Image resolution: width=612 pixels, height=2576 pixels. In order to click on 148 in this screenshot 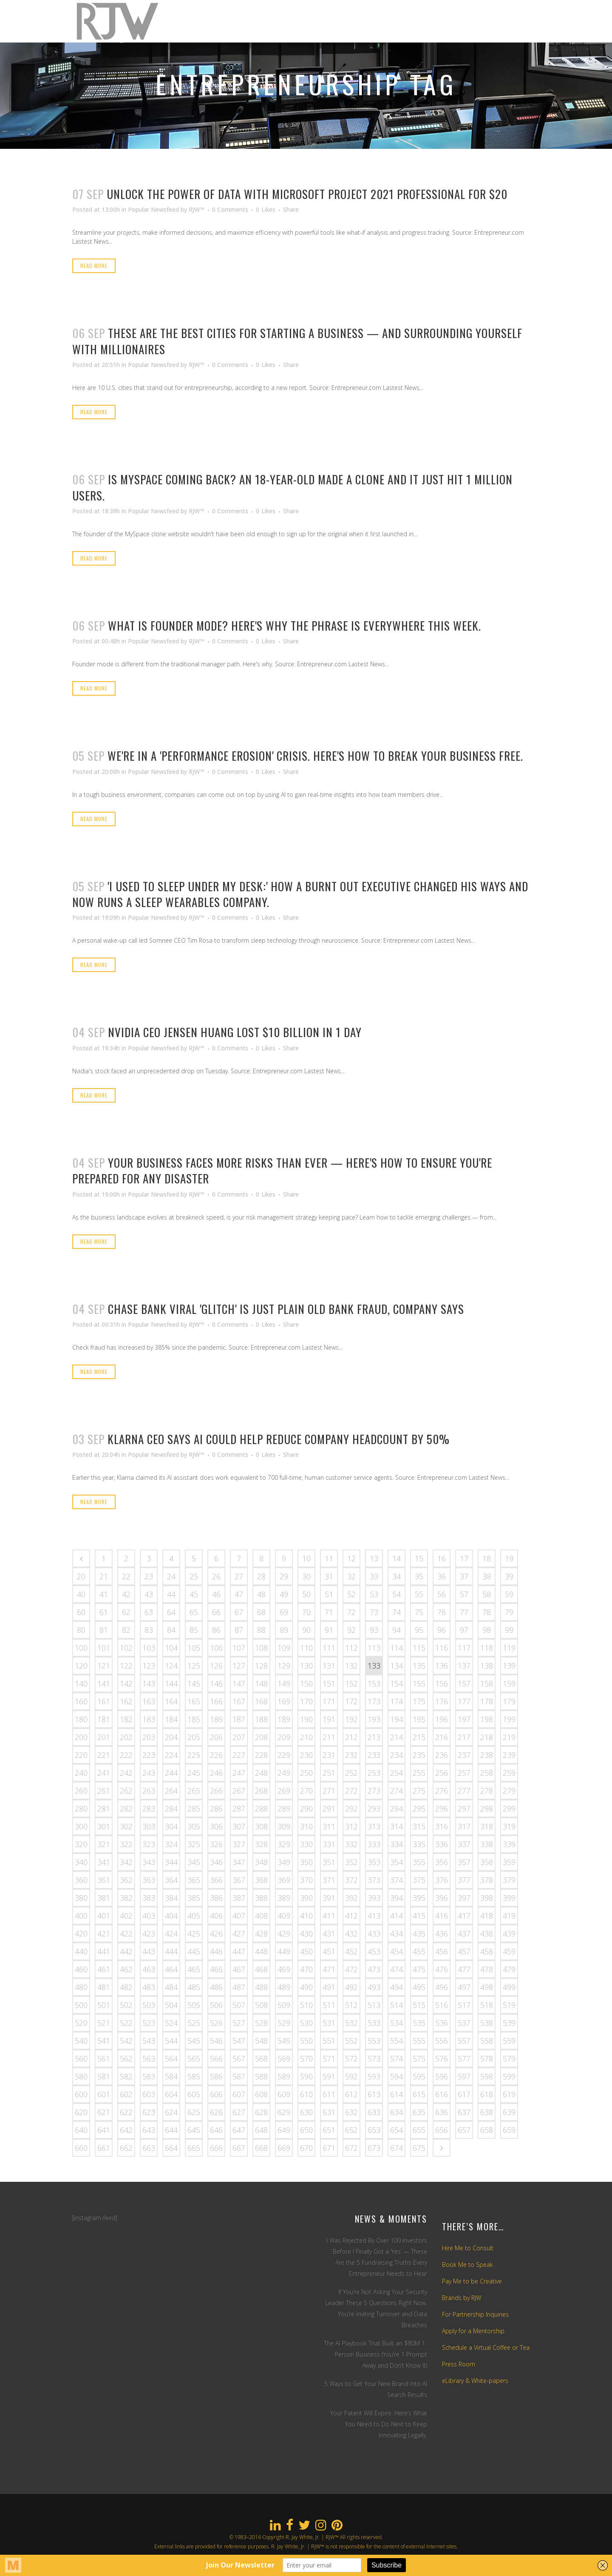, I will do `click(261, 1683)`.